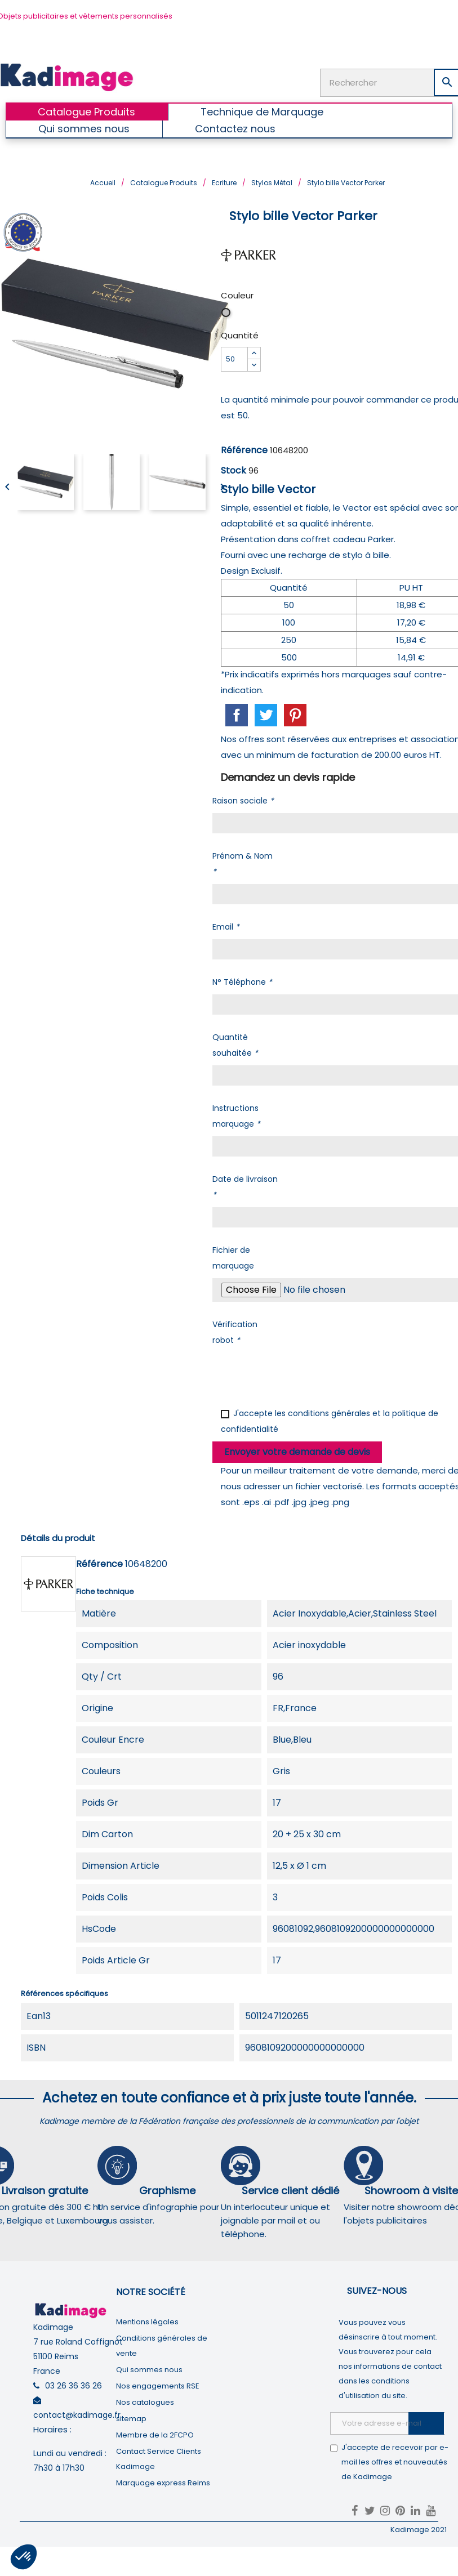 This screenshot has width=458, height=2576. Describe the element at coordinates (157, 2385) in the screenshot. I see `Nos engagements RSE` at that location.